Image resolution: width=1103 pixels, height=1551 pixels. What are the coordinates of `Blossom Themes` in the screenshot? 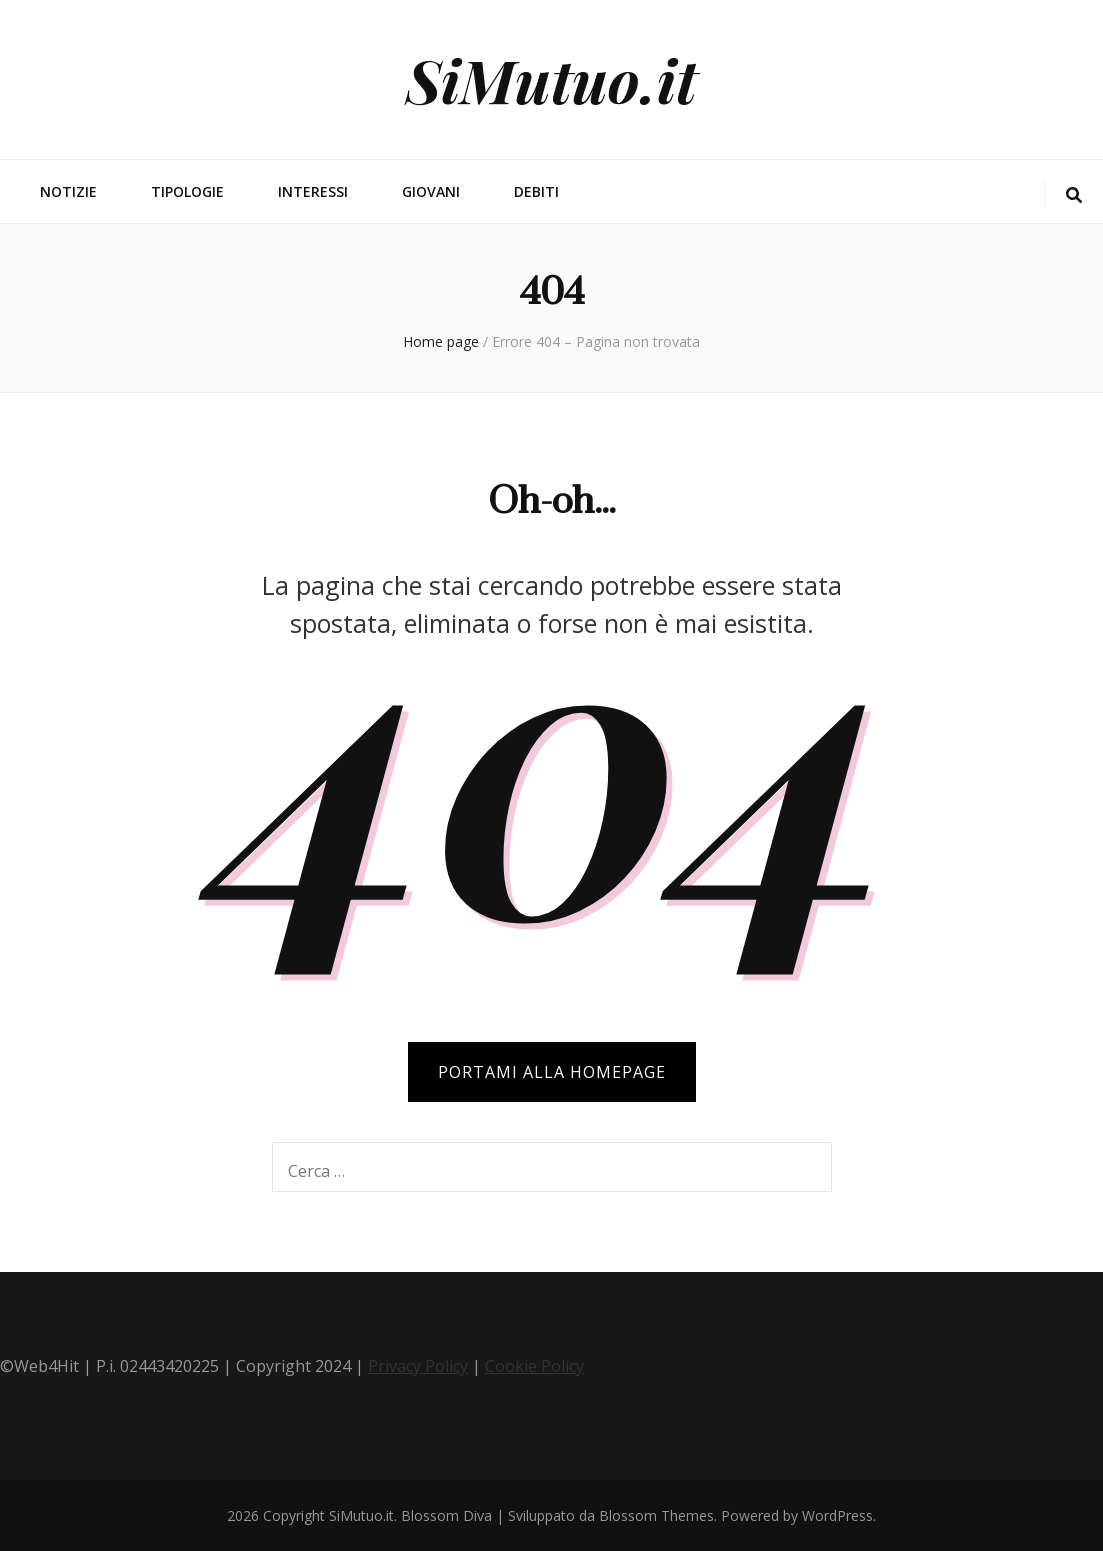 It's located at (656, 1515).